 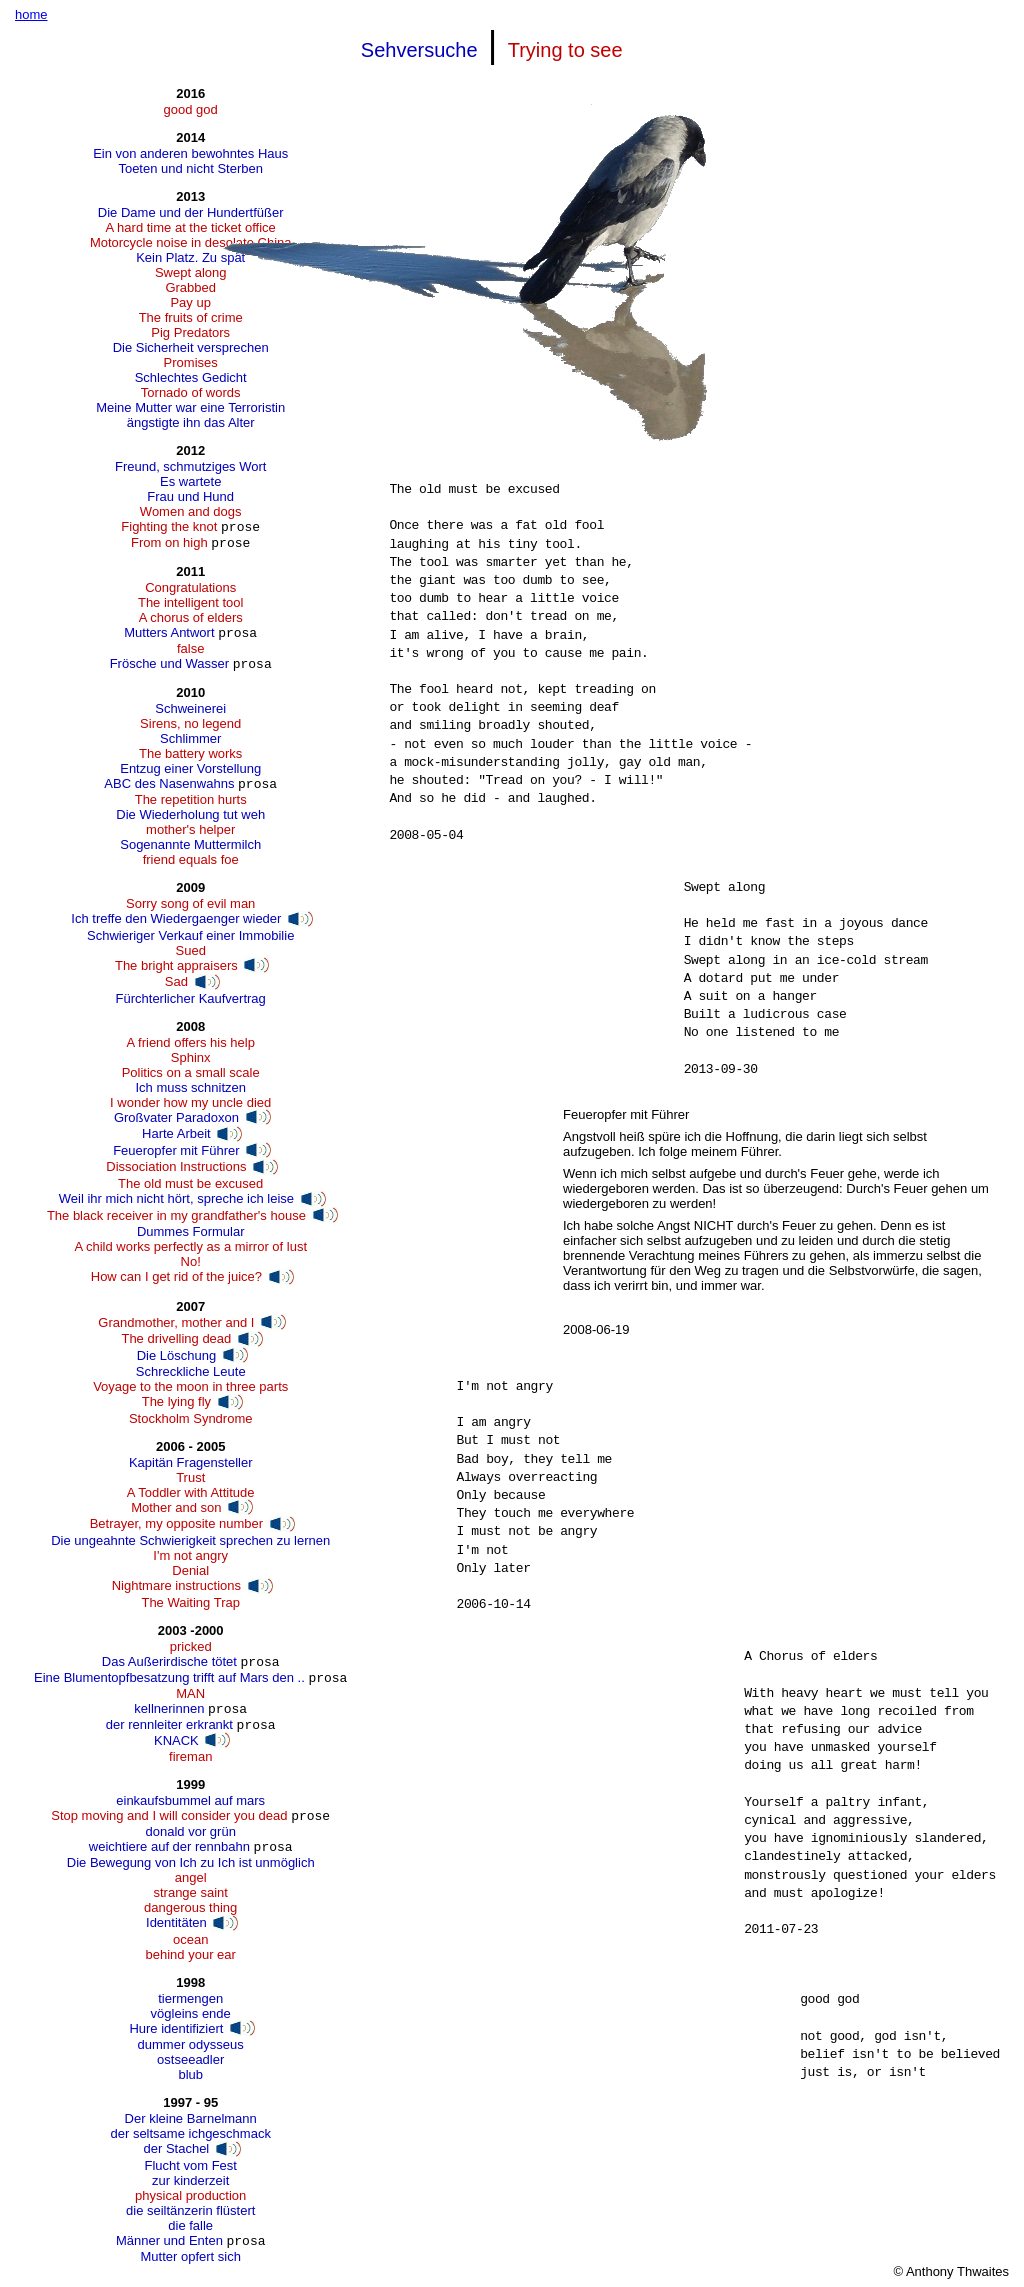 I want to click on Kein Platz. Zu spät, so click(x=190, y=257).